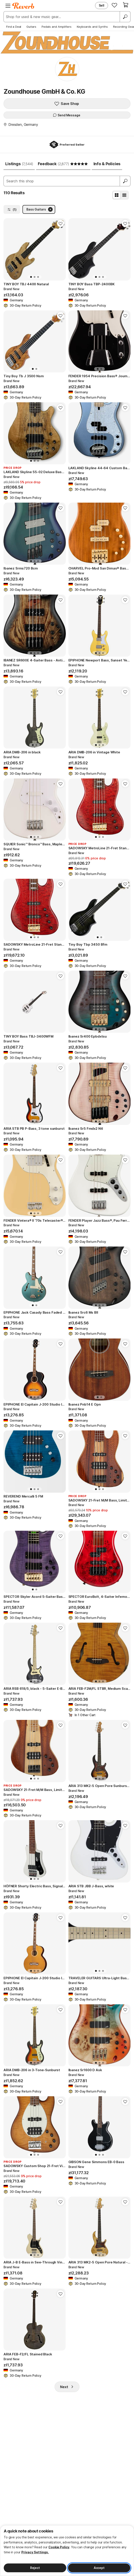 This screenshot has width=134, height=2576. What do you see at coordinates (31, 26) in the screenshot?
I see `Guitars` at bounding box center [31, 26].